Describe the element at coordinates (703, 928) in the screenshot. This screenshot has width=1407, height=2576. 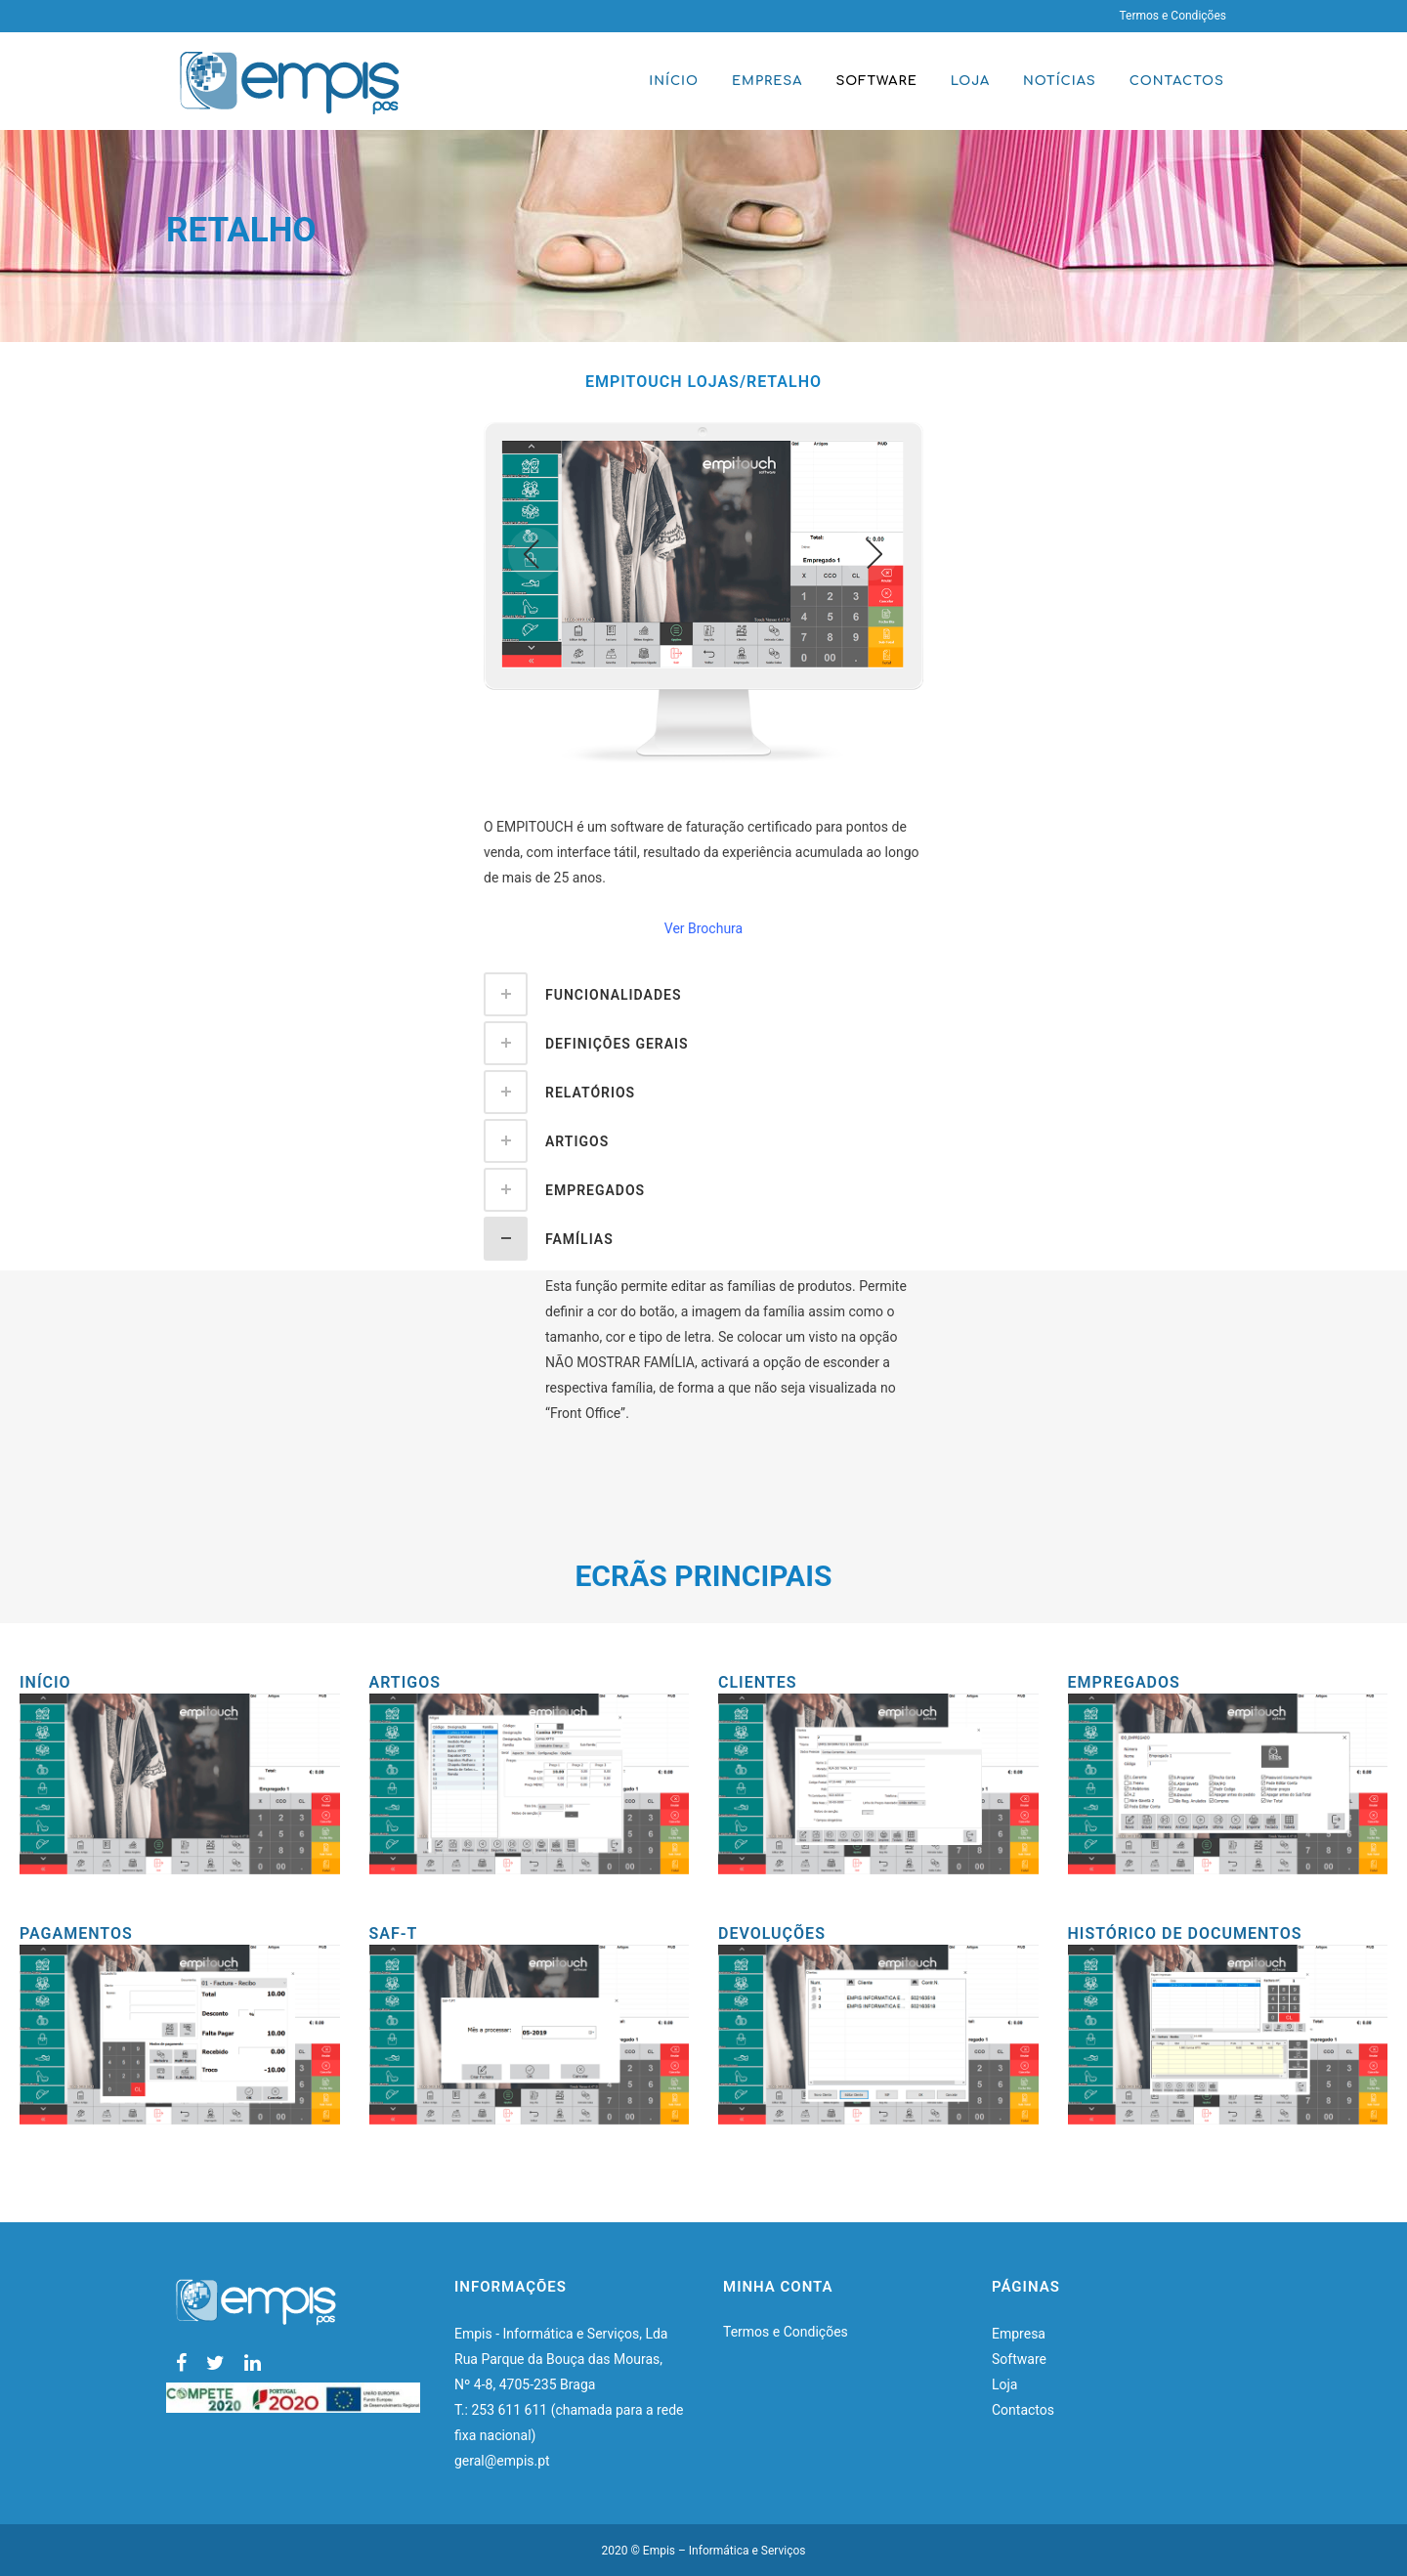
I see `Ver Brochura` at that location.